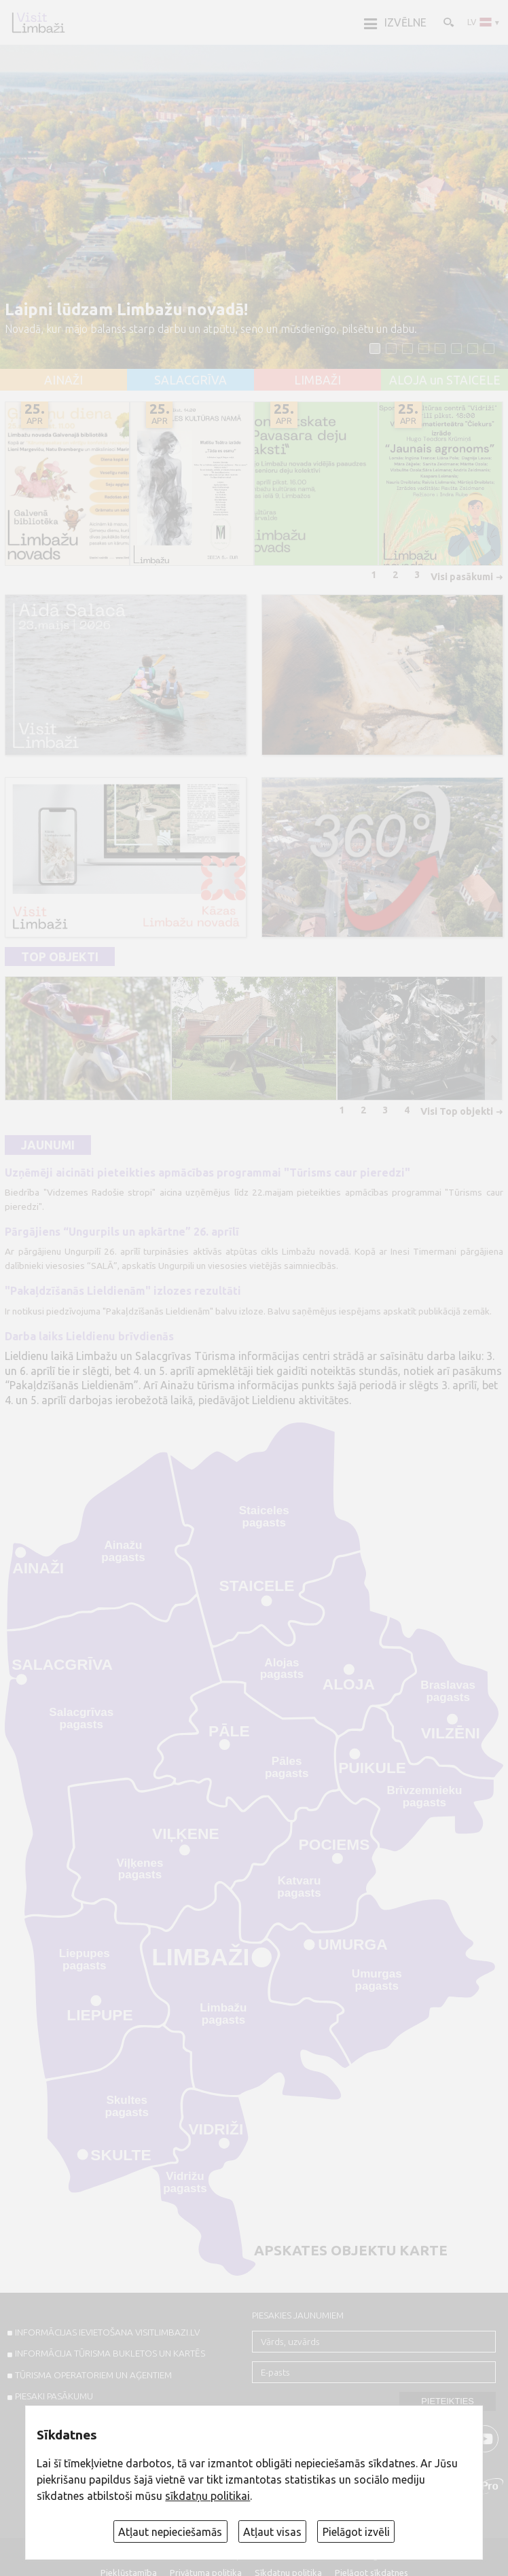 The width and height of the screenshot is (508, 2576). What do you see at coordinates (48, 1145) in the screenshot?
I see `Jaunumi` at bounding box center [48, 1145].